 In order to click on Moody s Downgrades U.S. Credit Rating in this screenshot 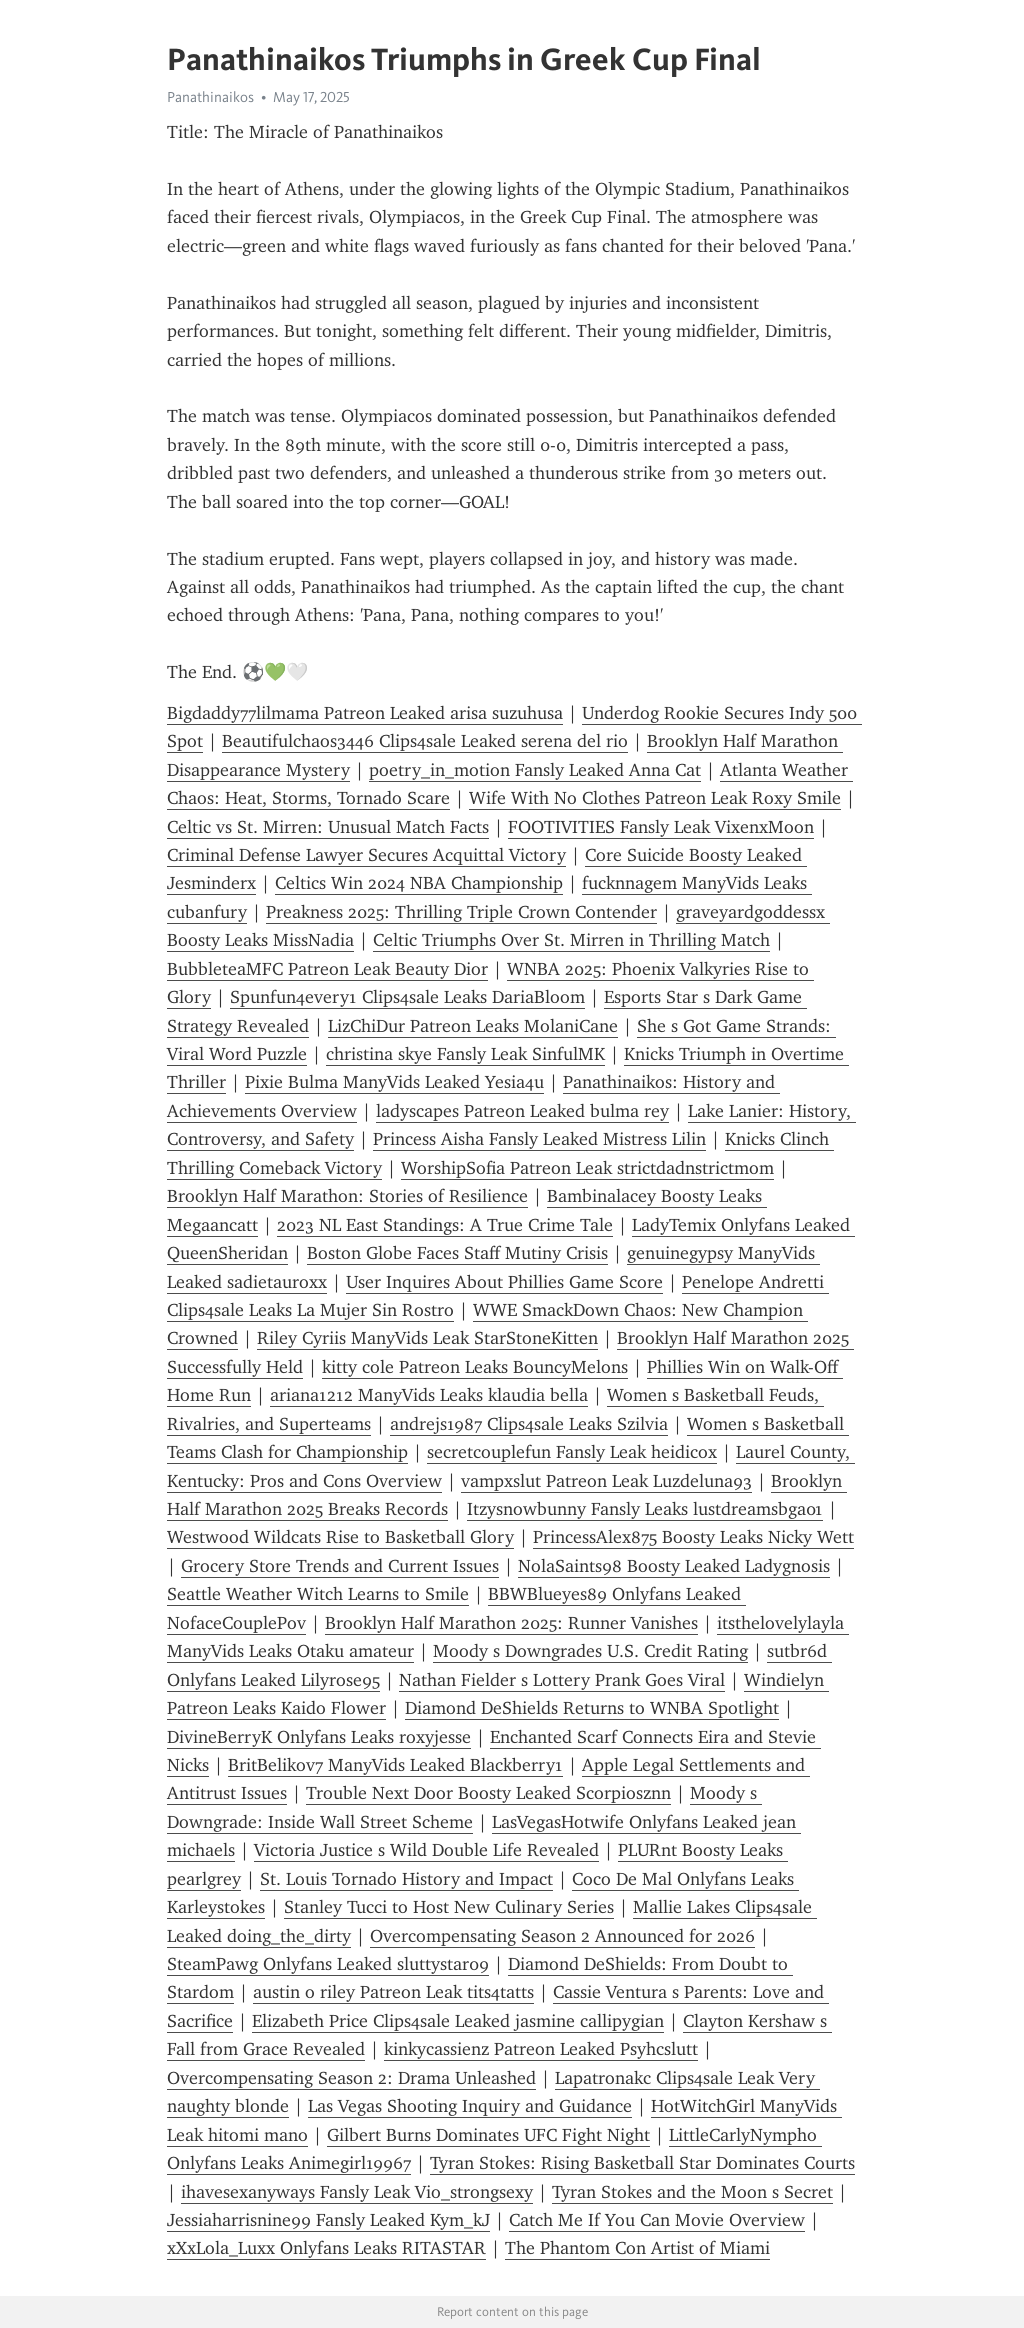, I will do `click(590, 1651)`.